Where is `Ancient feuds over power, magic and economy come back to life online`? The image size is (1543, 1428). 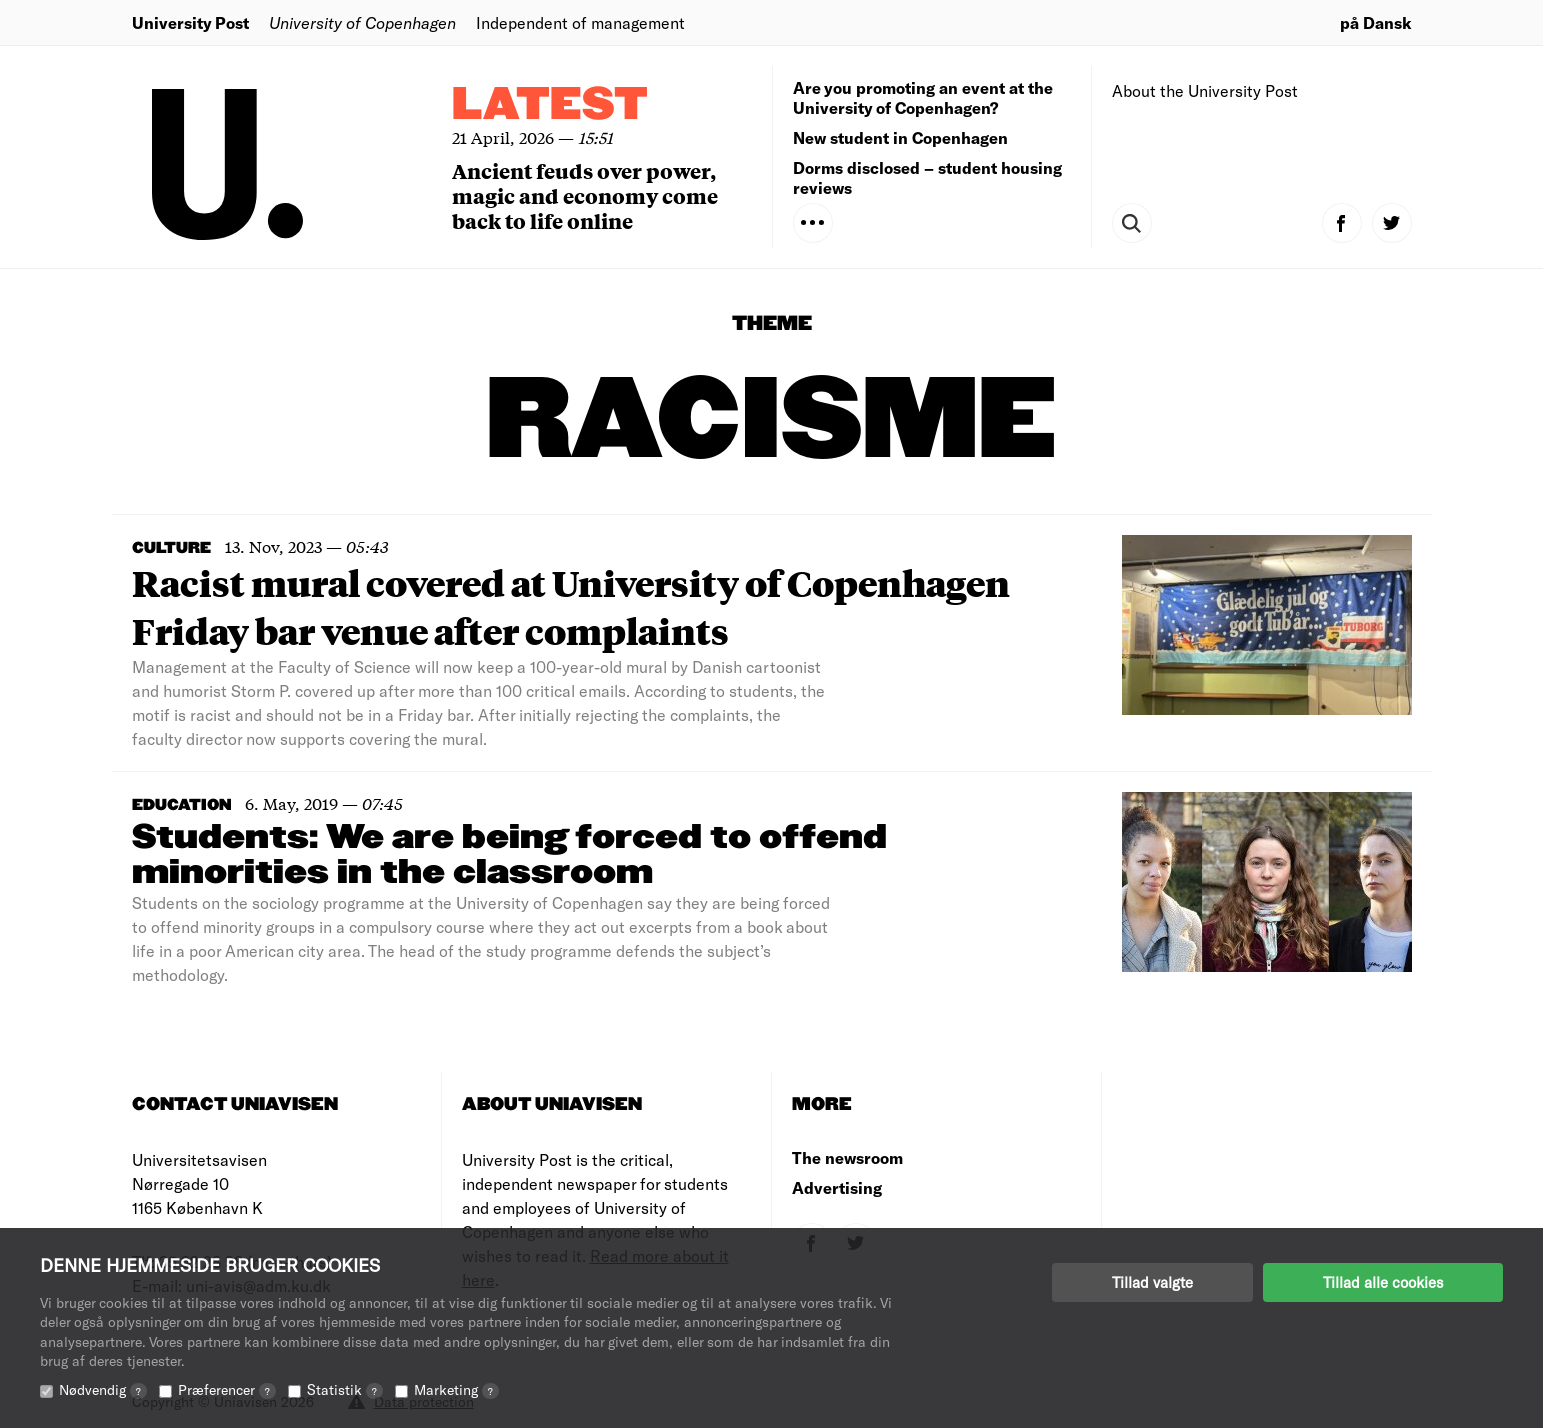 Ancient feuds over power, magic and economy come back to life online is located at coordinates (585, 195).